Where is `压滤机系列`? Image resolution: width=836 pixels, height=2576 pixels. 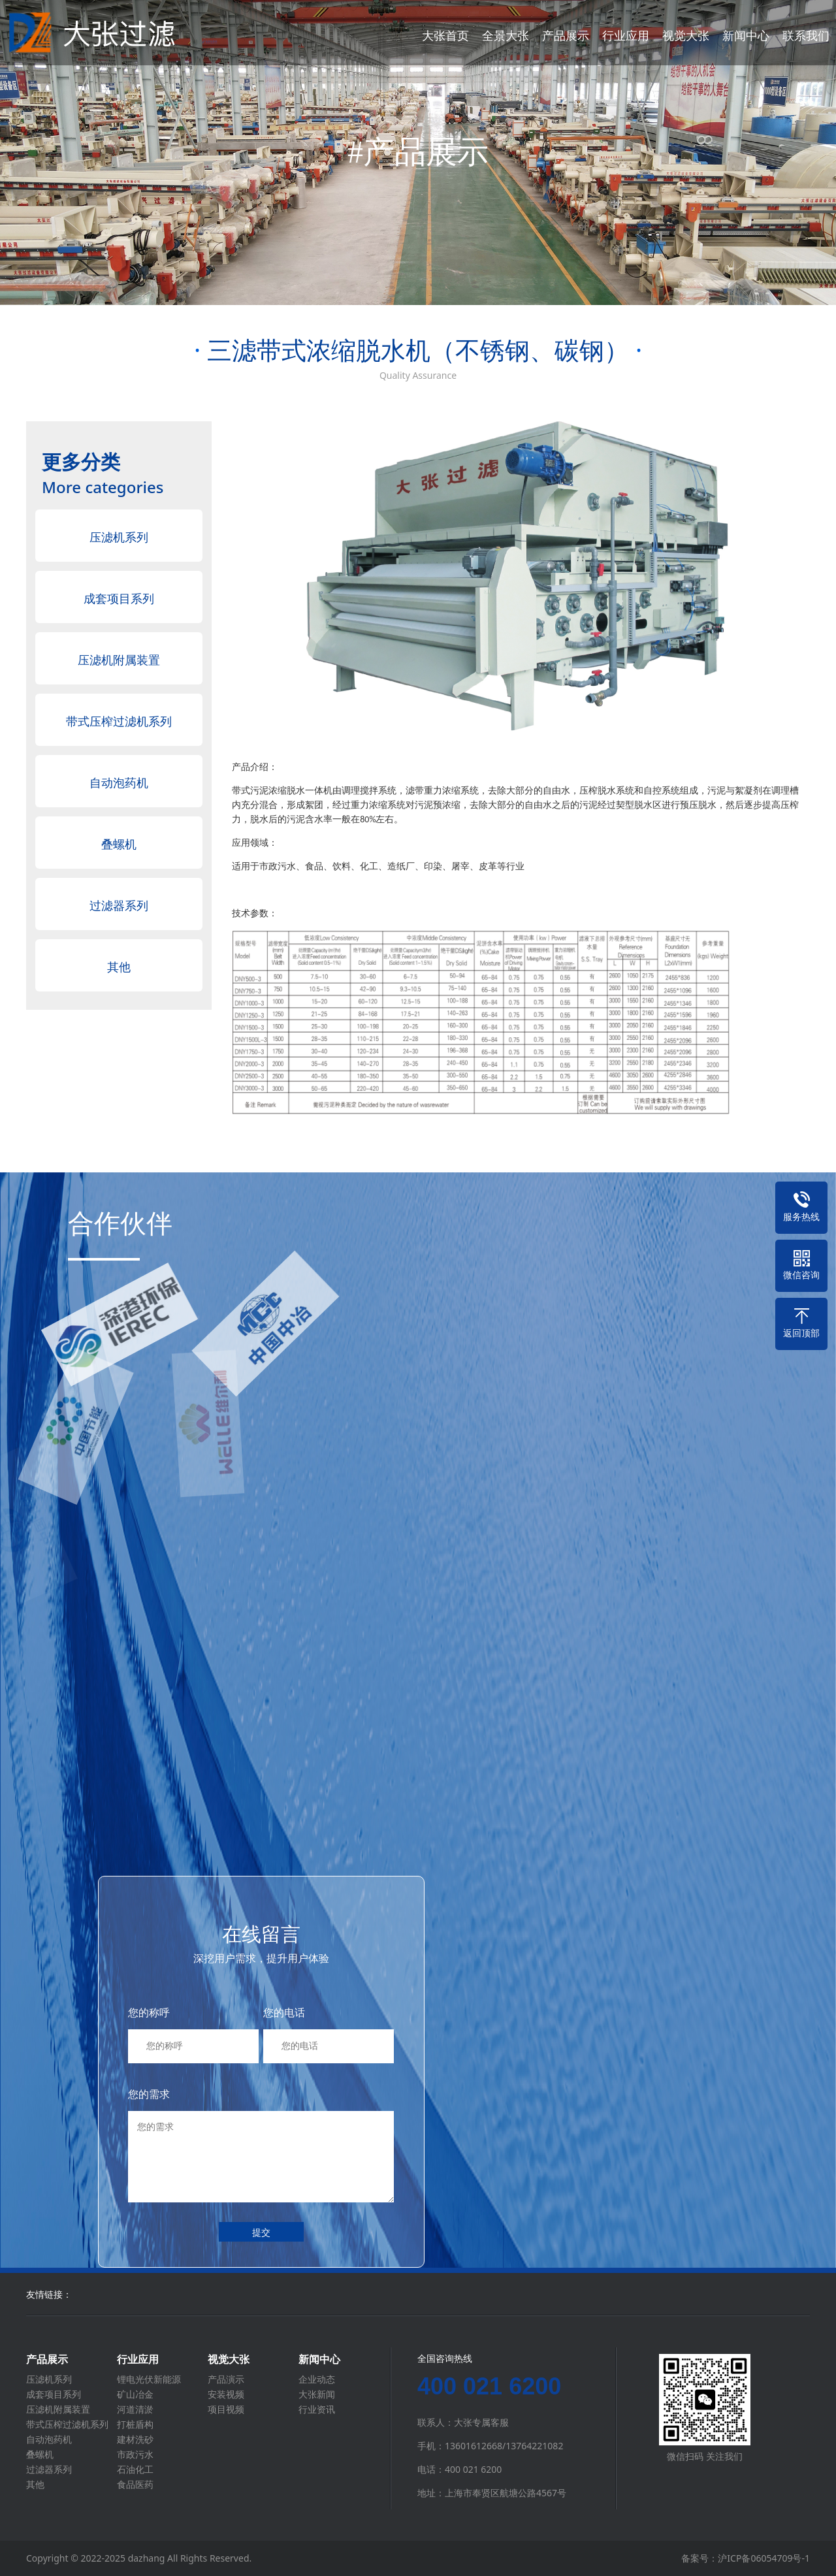
压滤机系列 is located at coordinates (118, 537).